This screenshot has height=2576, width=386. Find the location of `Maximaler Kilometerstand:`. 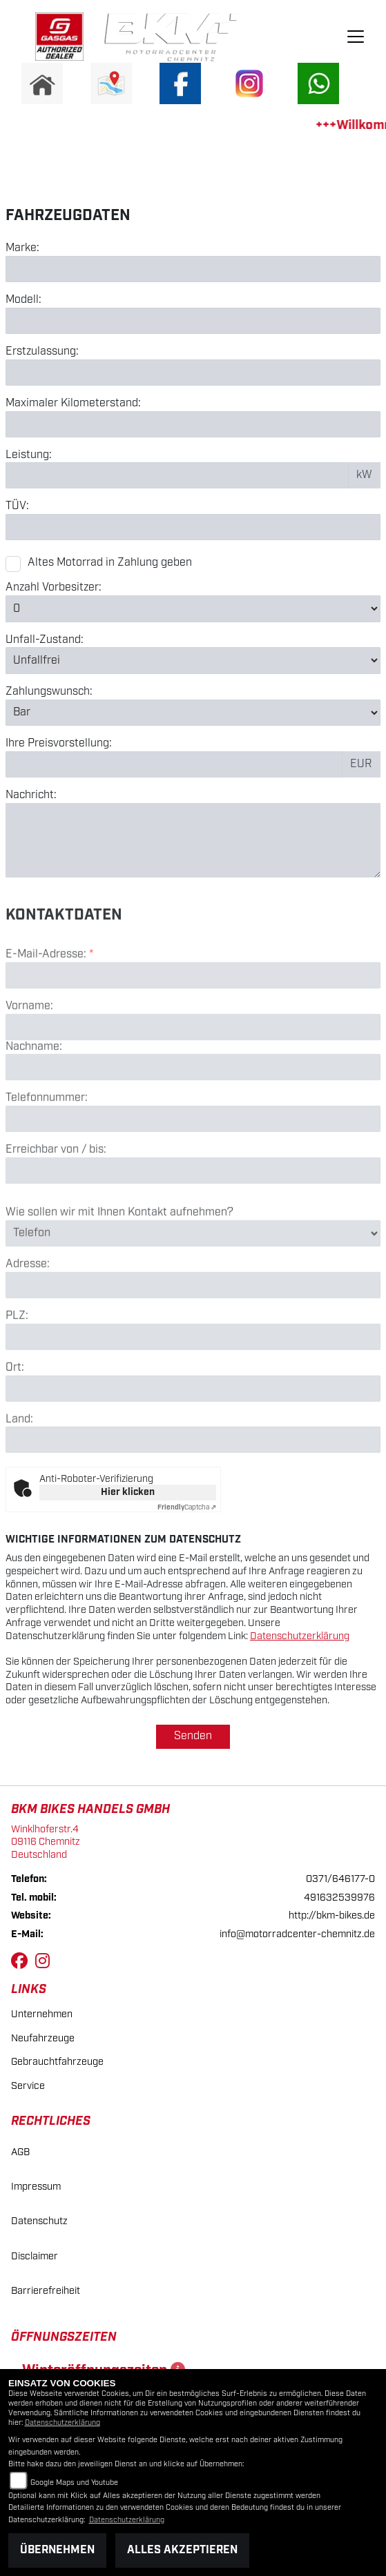

Maximaler Kilometerstand: is located at coordinates (73, 403).